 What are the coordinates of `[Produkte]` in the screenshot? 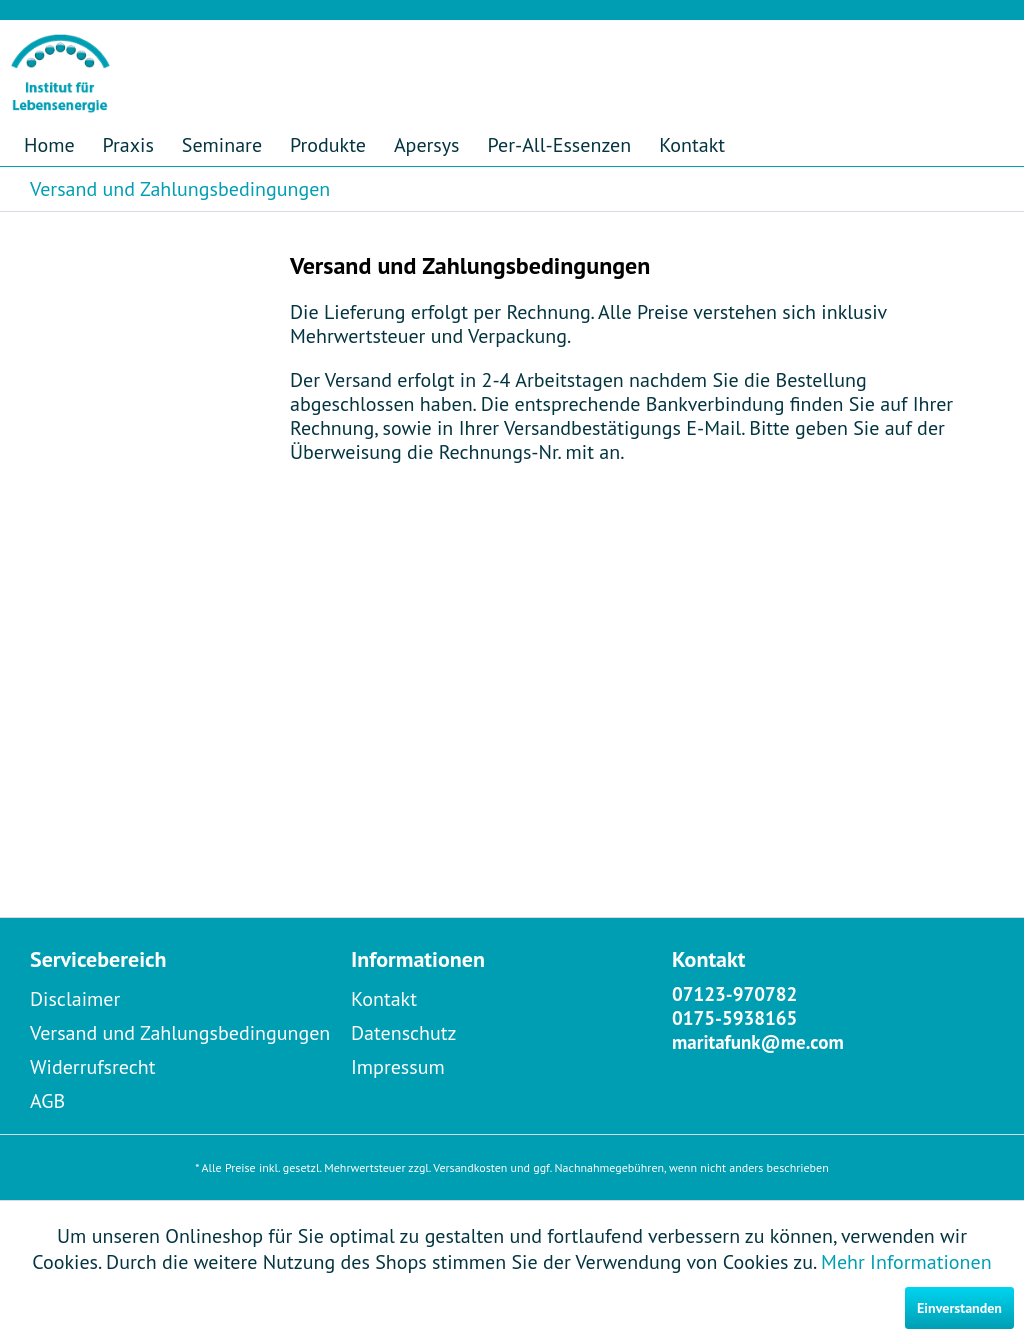 It's located at (328, 145).